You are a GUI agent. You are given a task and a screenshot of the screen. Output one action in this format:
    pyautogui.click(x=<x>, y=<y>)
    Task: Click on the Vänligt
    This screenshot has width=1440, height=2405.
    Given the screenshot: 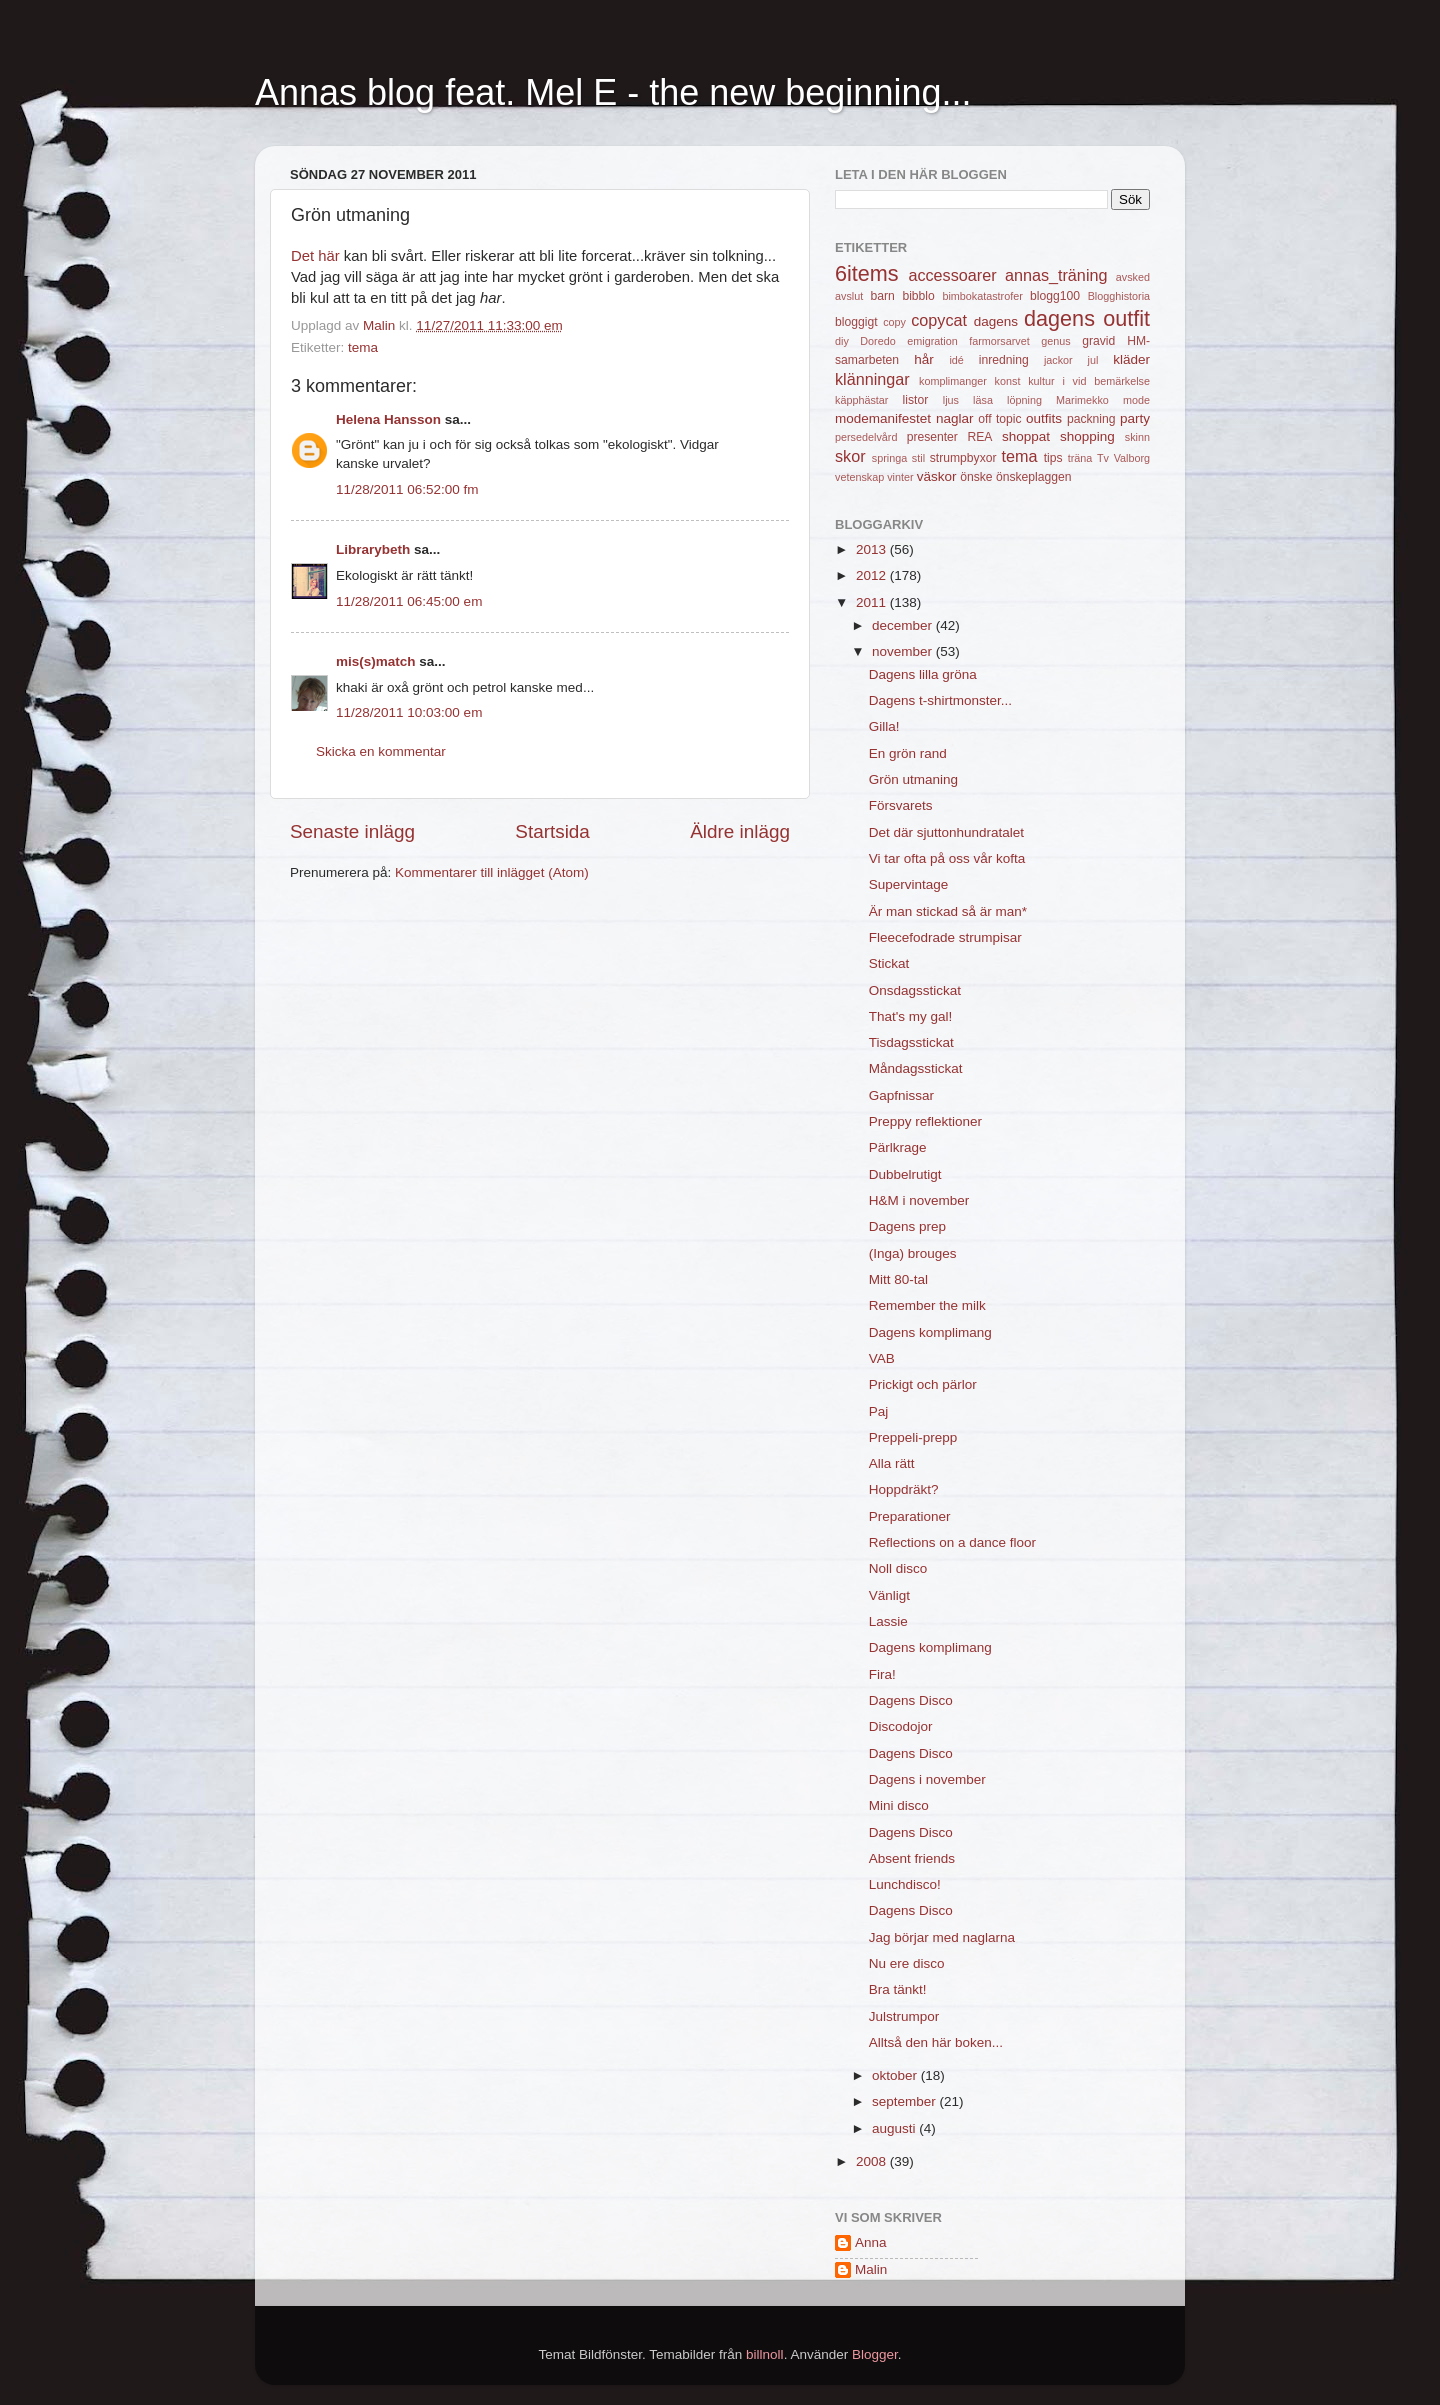 What is the action you would take?
    pyautogui.click(x=889, y=1595)
    